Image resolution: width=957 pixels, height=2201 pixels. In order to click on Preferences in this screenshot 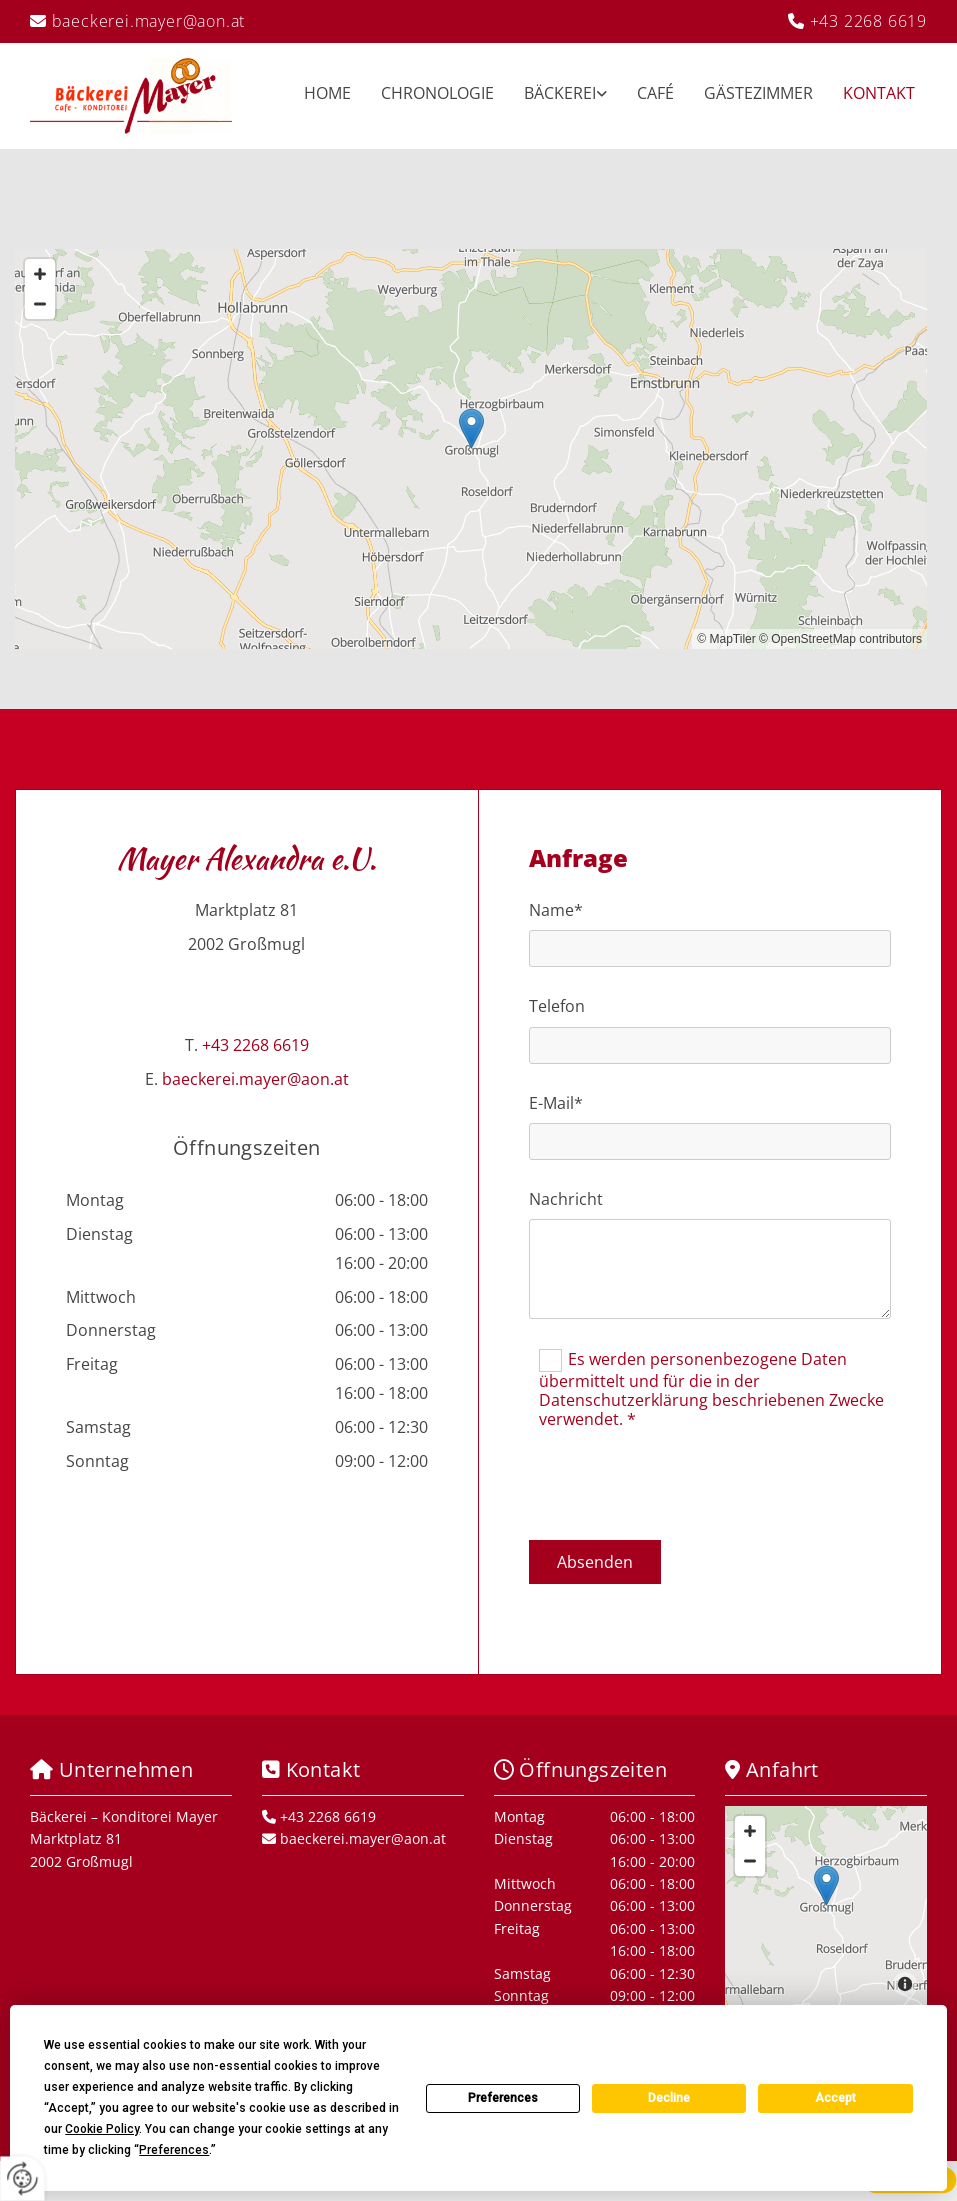, I will do `click(503, 2098)`.